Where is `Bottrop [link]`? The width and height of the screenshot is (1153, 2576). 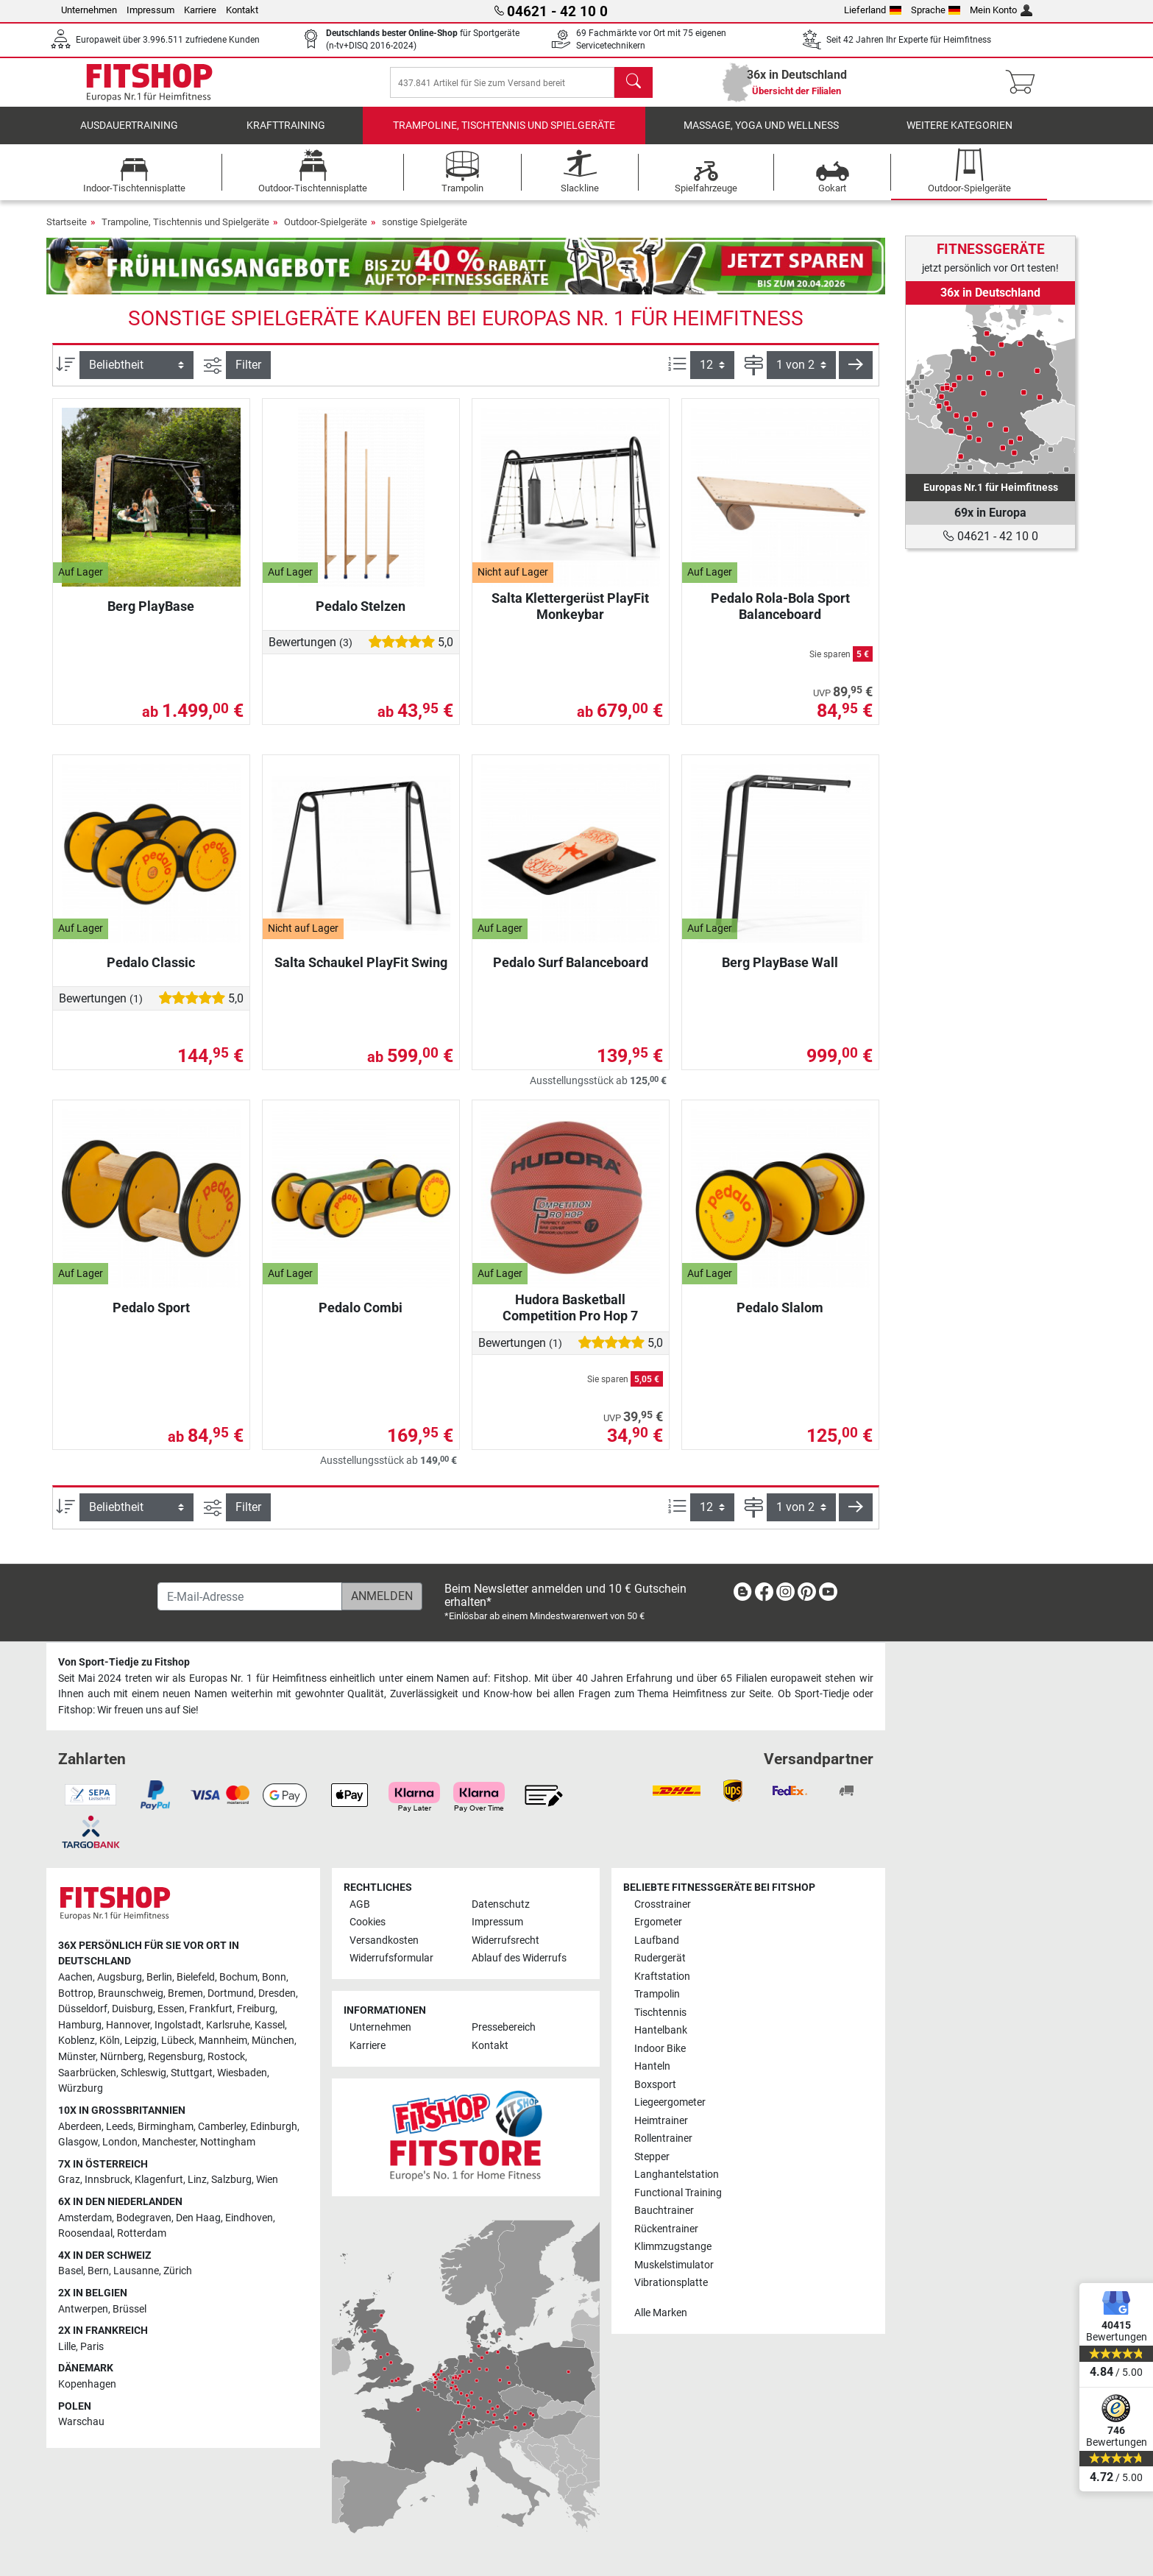 Bottrop [link] is located at coordinates (75, 1993).